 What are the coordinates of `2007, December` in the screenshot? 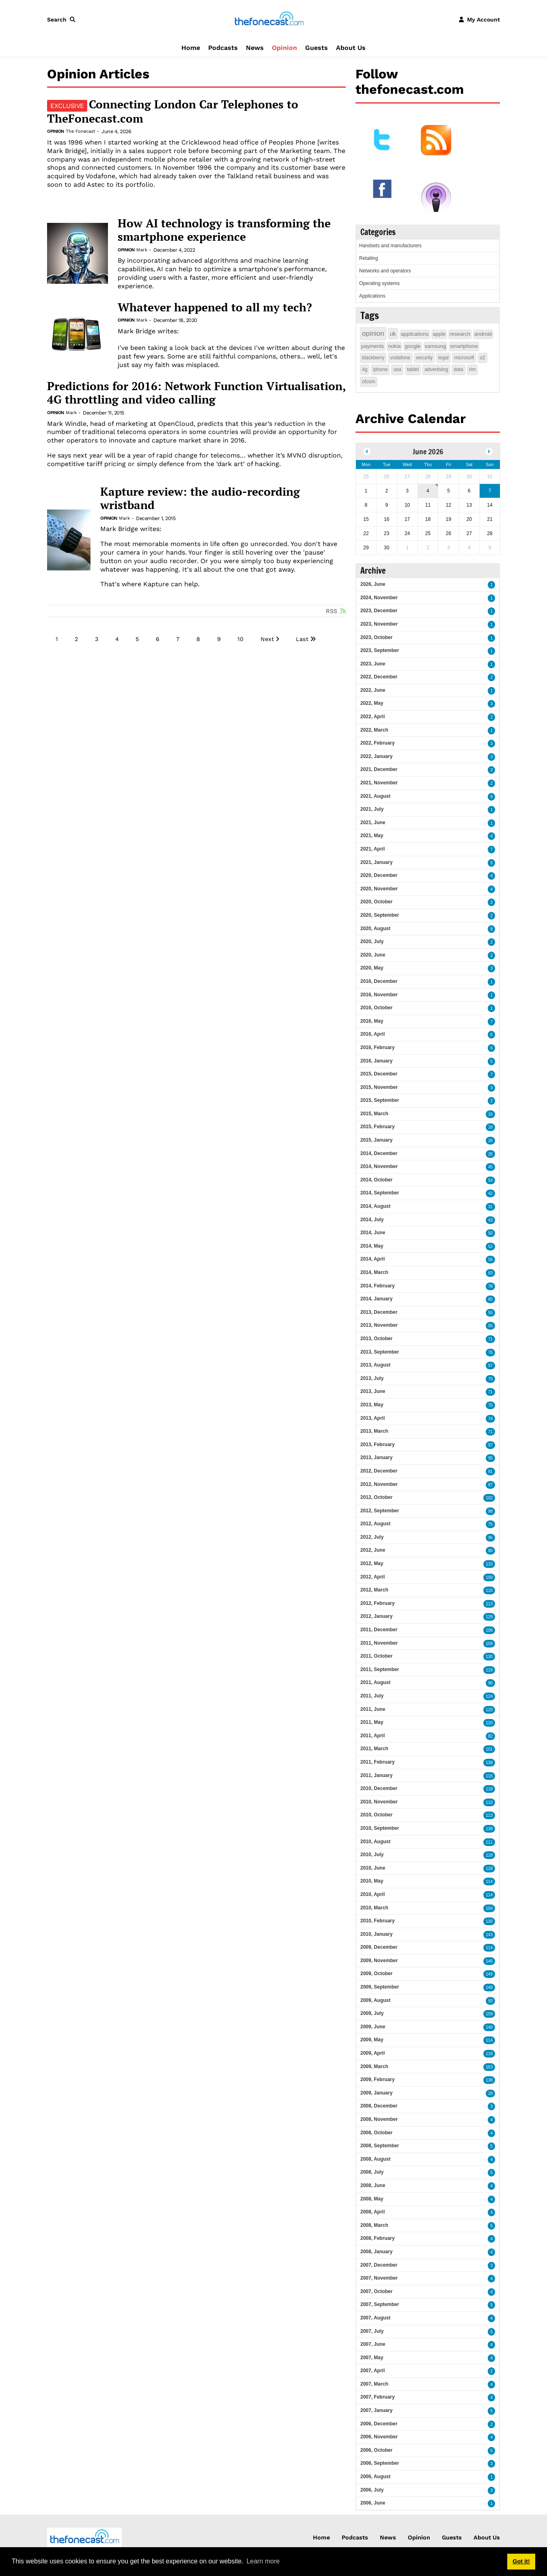 It's located at (378, 2265).